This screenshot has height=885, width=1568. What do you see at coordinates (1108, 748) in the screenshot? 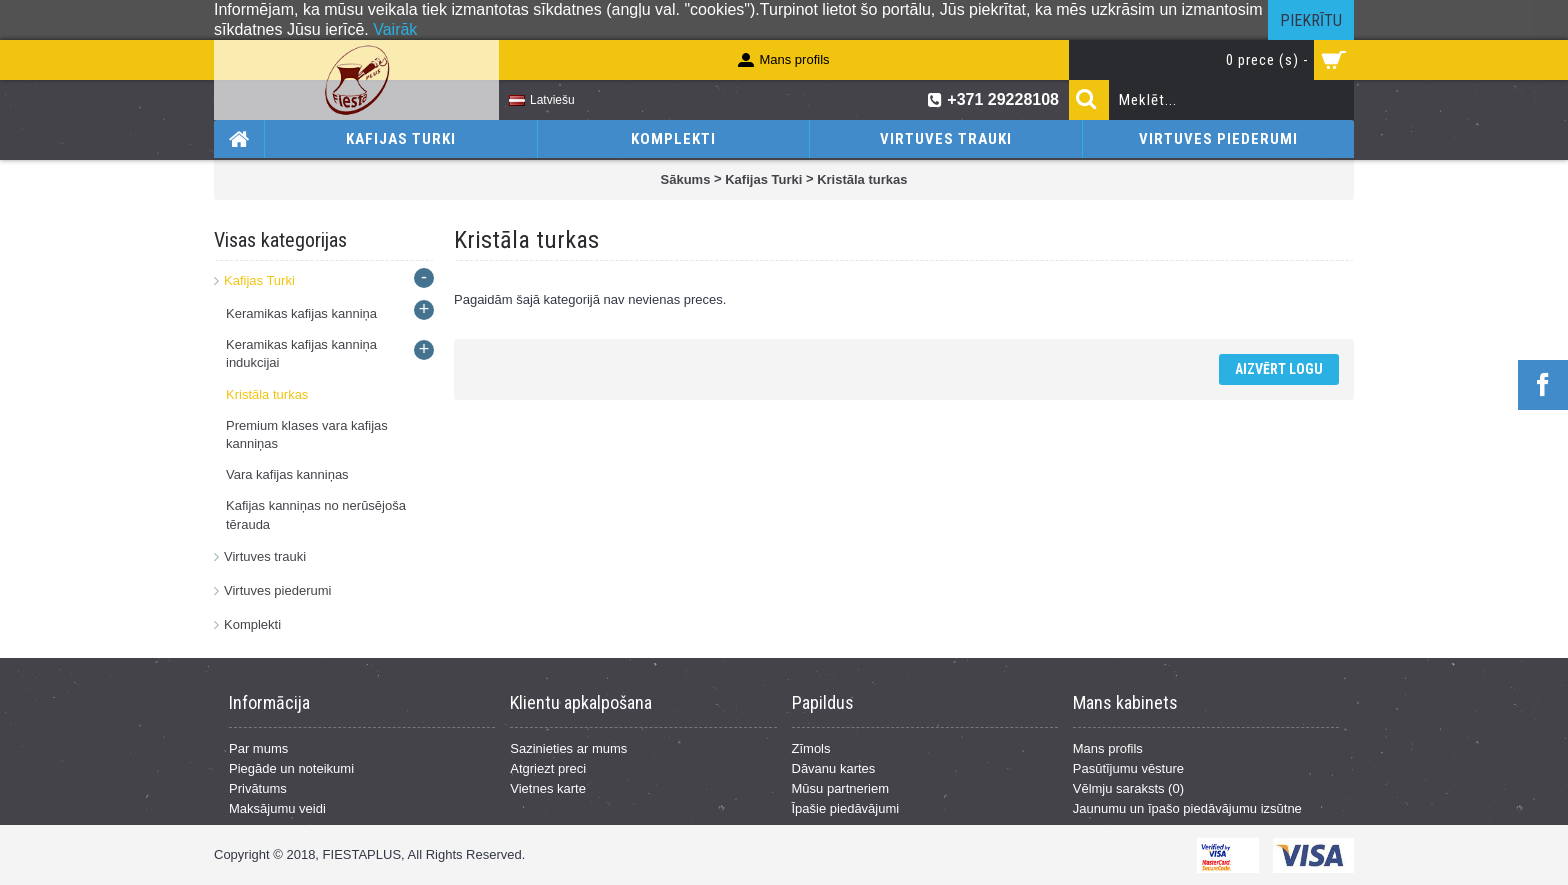
I see `Mans profils` at bounding box center [1108, 748].